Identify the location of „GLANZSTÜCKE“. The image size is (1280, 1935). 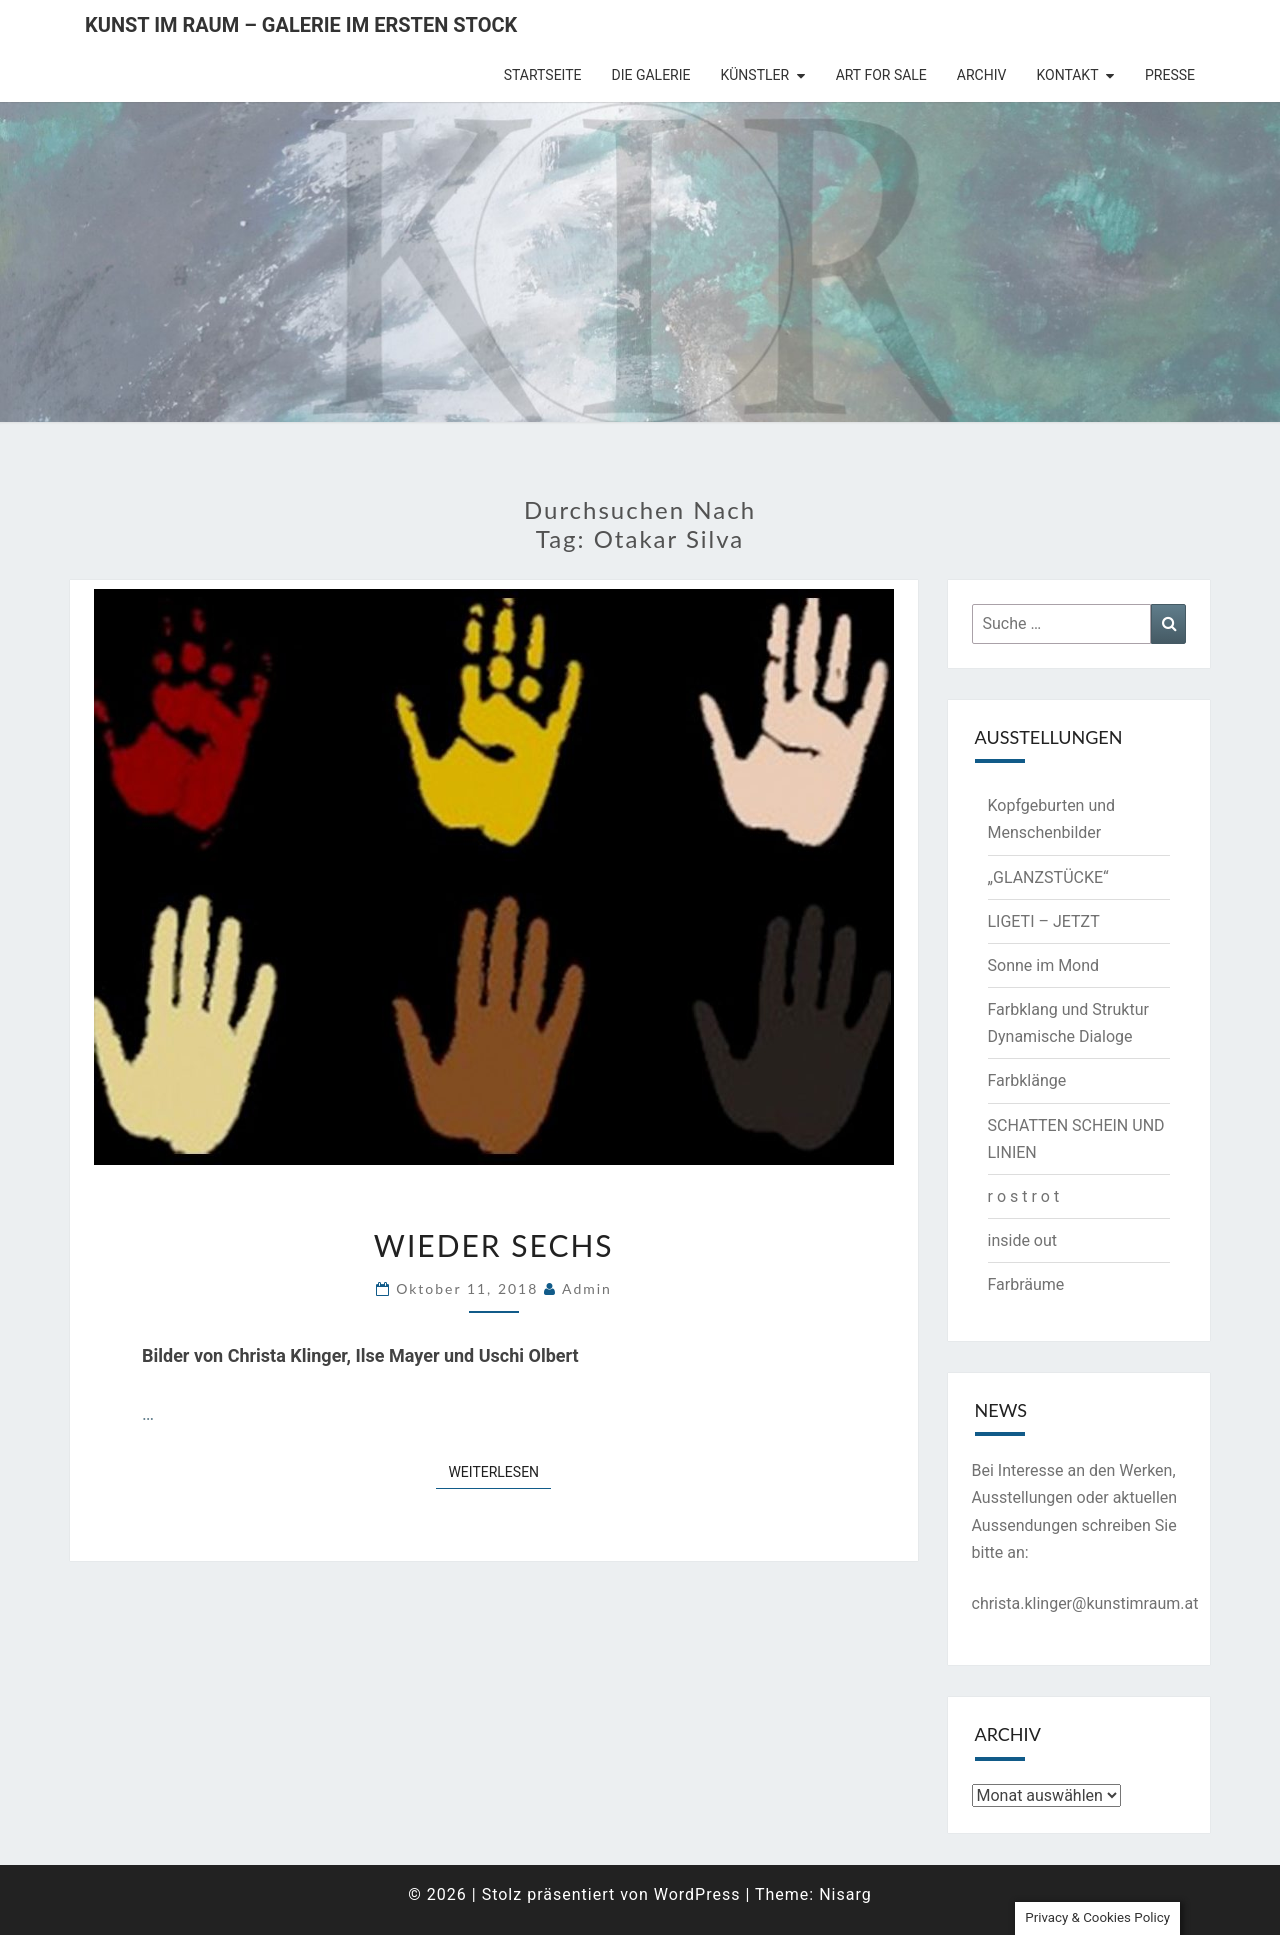
(1048, 877).